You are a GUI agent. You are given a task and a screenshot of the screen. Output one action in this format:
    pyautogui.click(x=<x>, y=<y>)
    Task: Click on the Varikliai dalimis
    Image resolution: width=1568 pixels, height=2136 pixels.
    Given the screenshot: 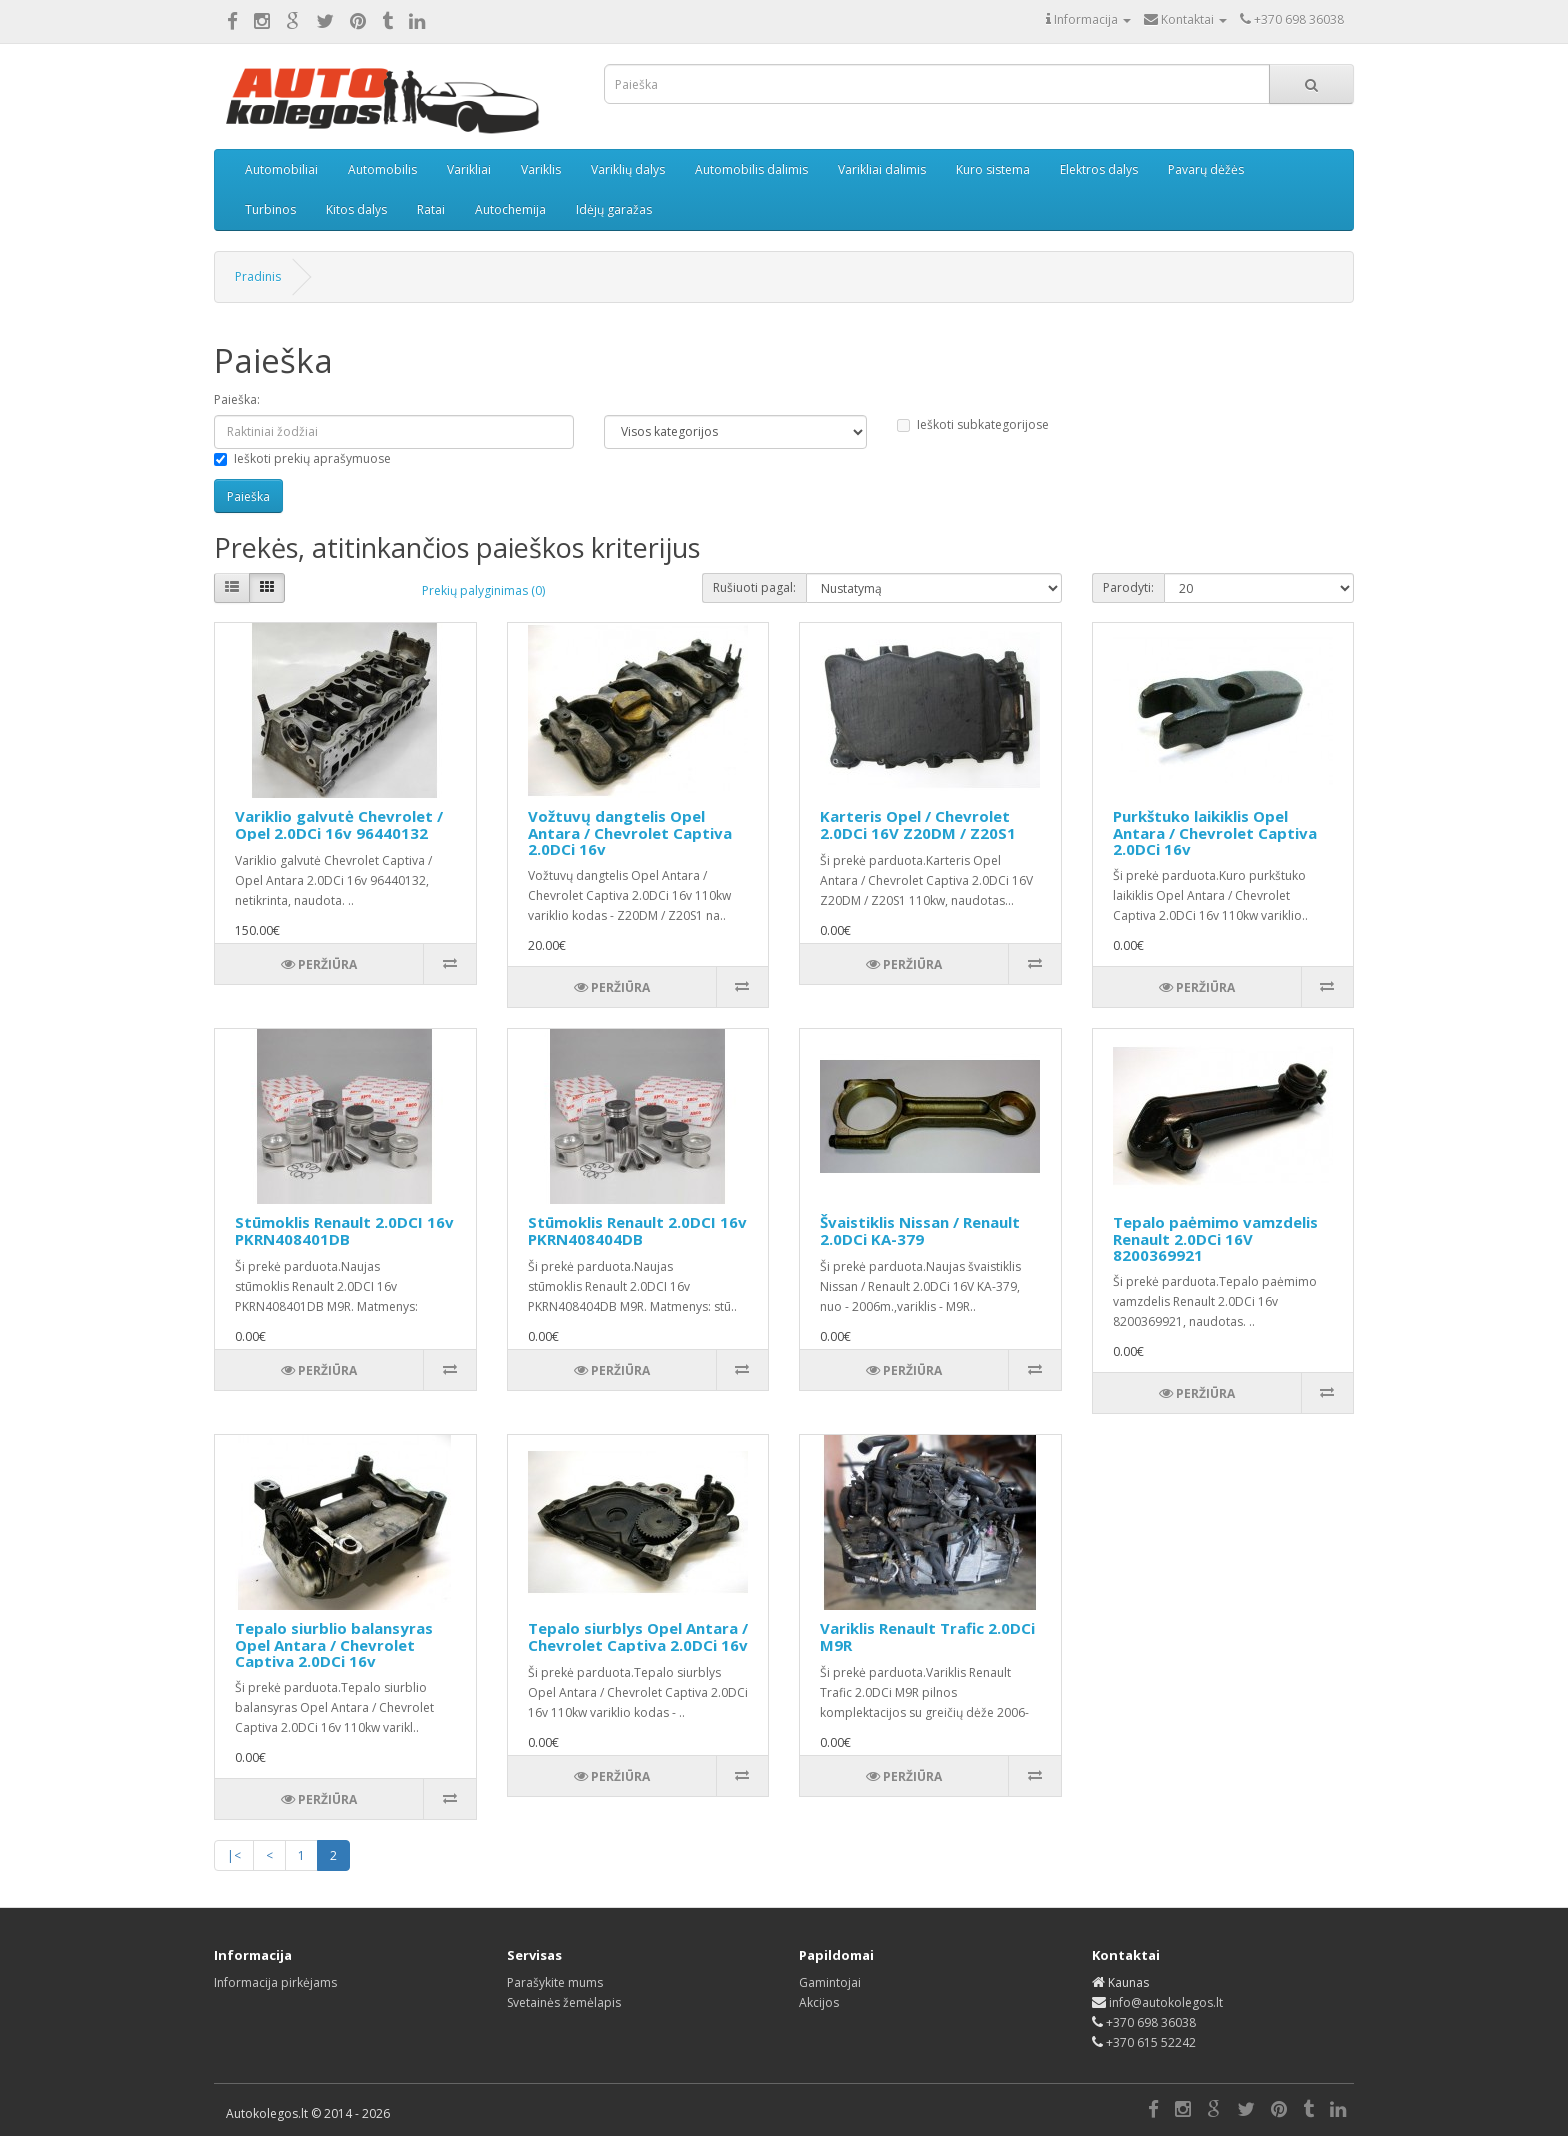 What is the action you would take?
    pyautogui.click(x=882, y=169)
    